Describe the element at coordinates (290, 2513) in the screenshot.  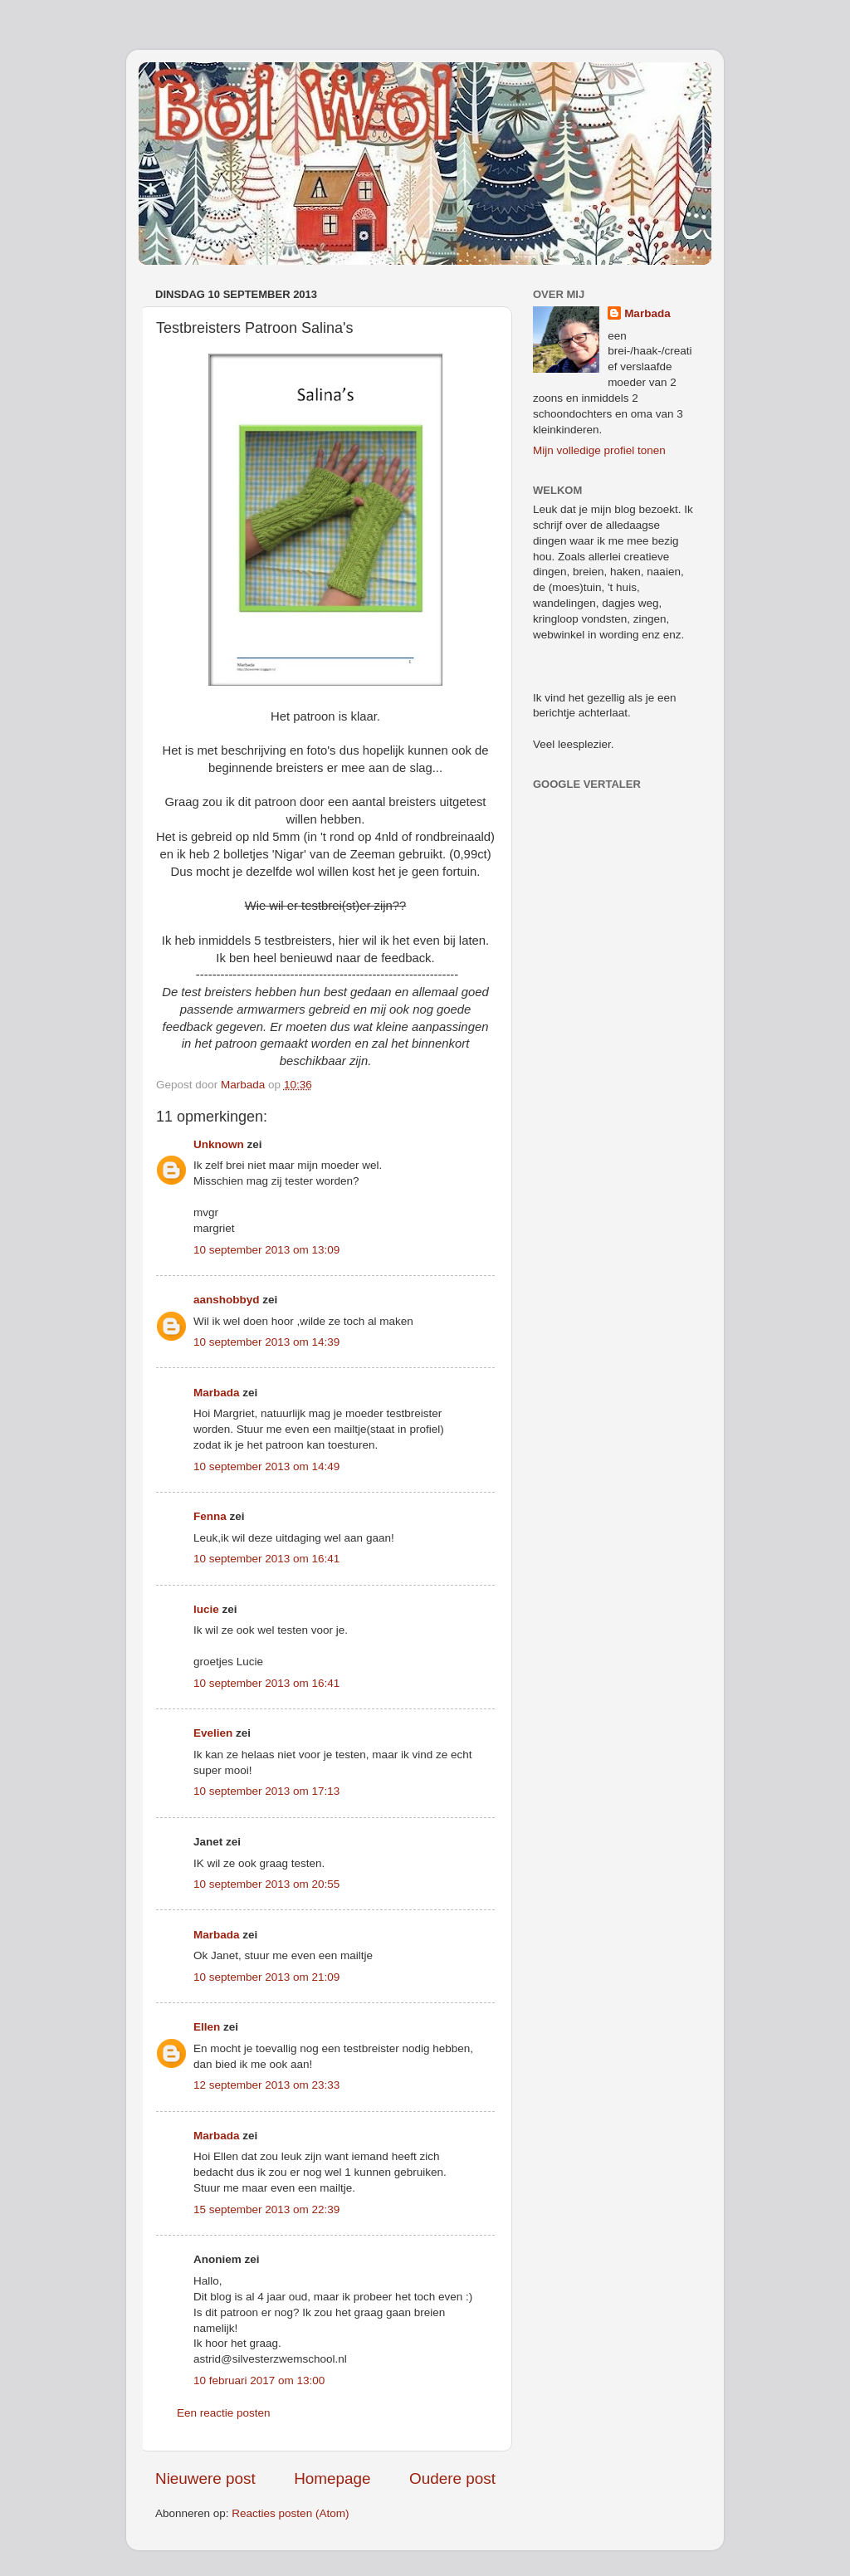
I see `Reacties posten (Atom)` at that location.